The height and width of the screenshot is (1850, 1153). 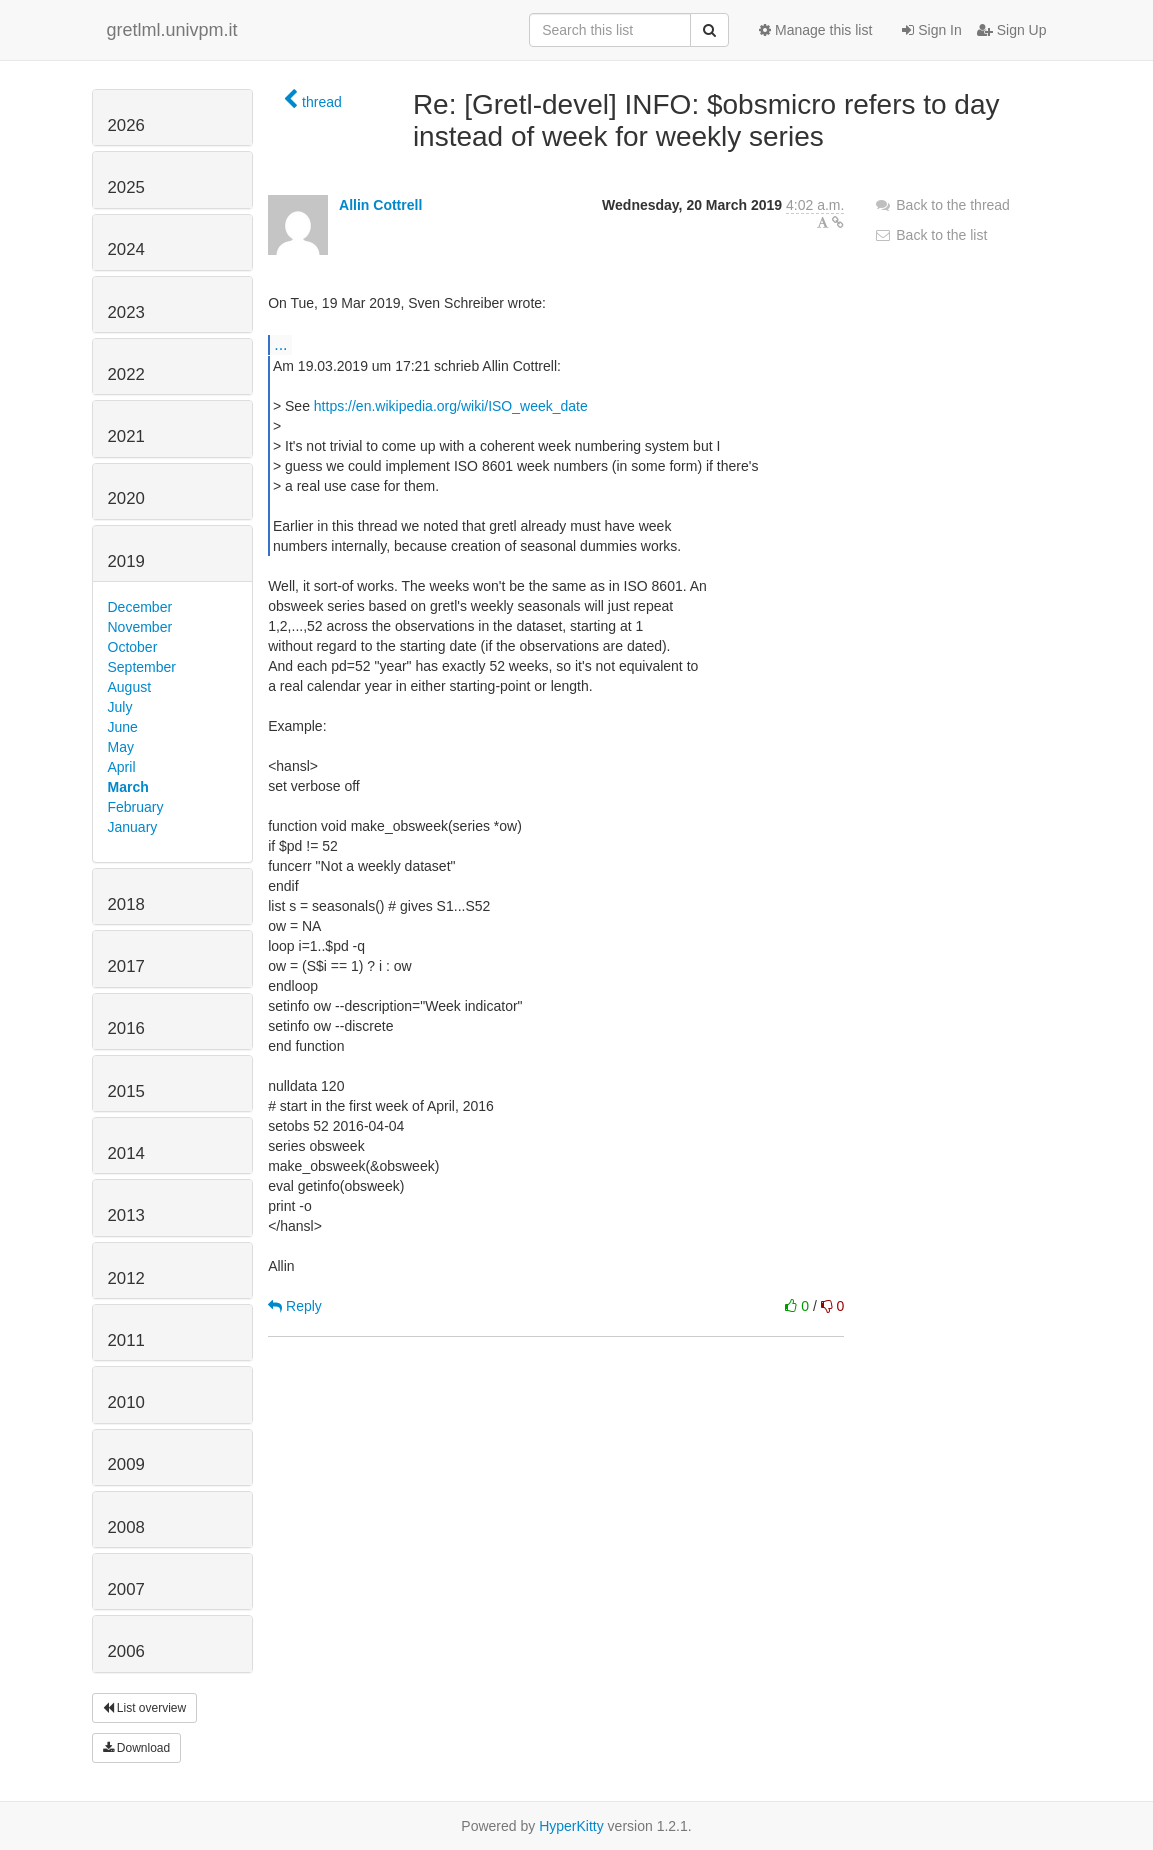 What do you see at coordinates (126, 1464) in the screenshot?
I see `2009` at bounding box center [126, 1464].